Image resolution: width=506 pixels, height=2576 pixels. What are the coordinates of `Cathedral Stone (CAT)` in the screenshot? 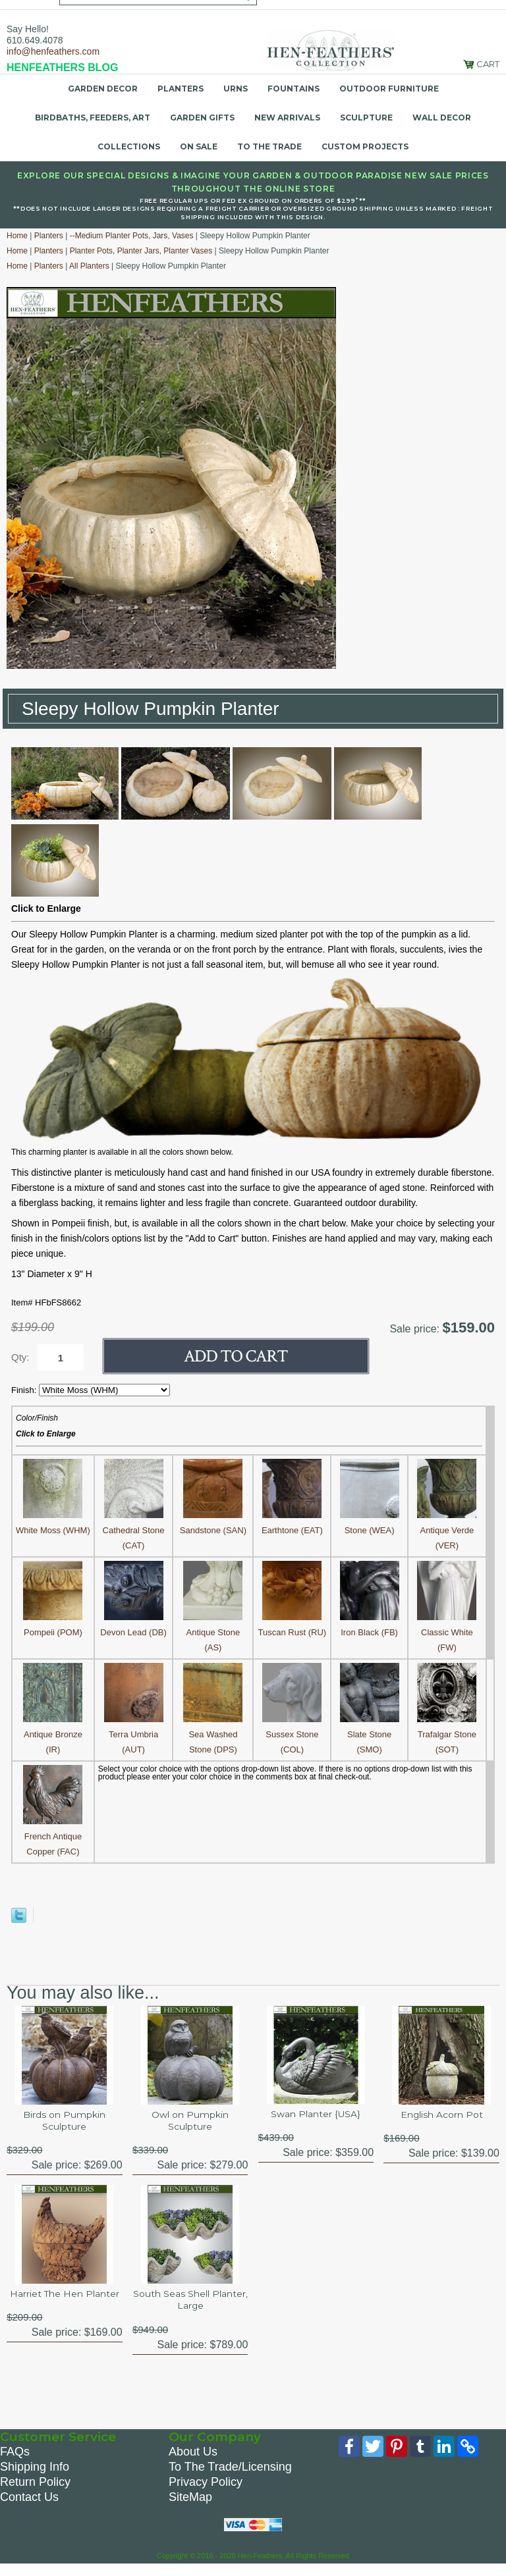 It's located at (134, 1530).